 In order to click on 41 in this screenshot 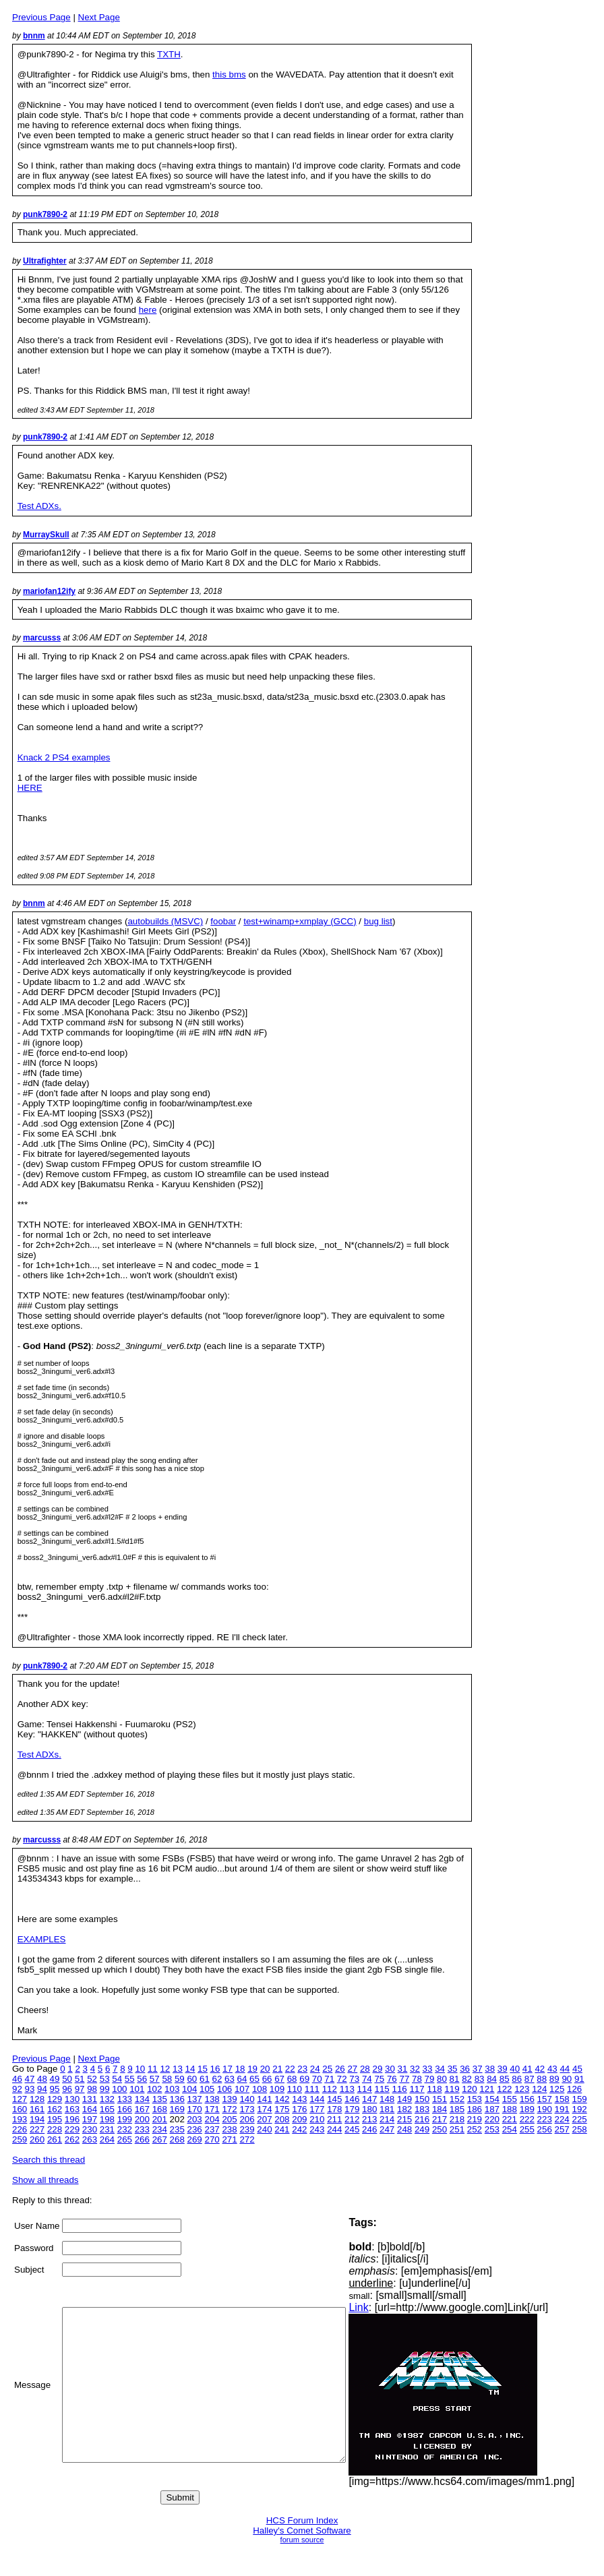, I will do `click(527, 2069)`.